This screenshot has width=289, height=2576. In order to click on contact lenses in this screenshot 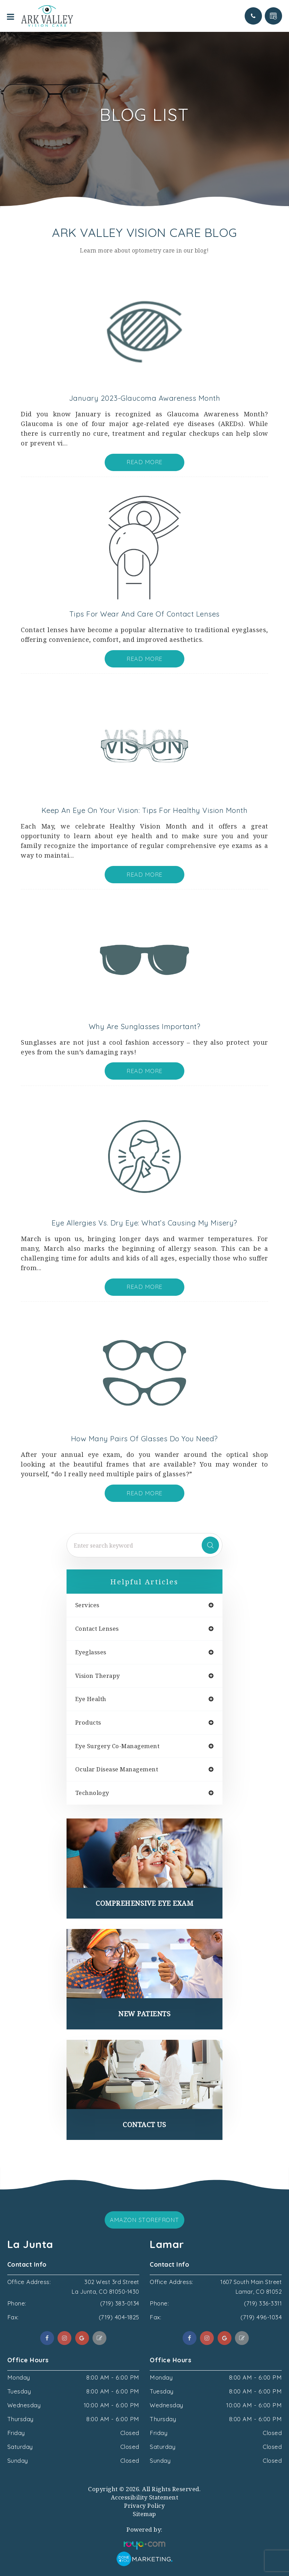, I will do `click(97, 1629)`.